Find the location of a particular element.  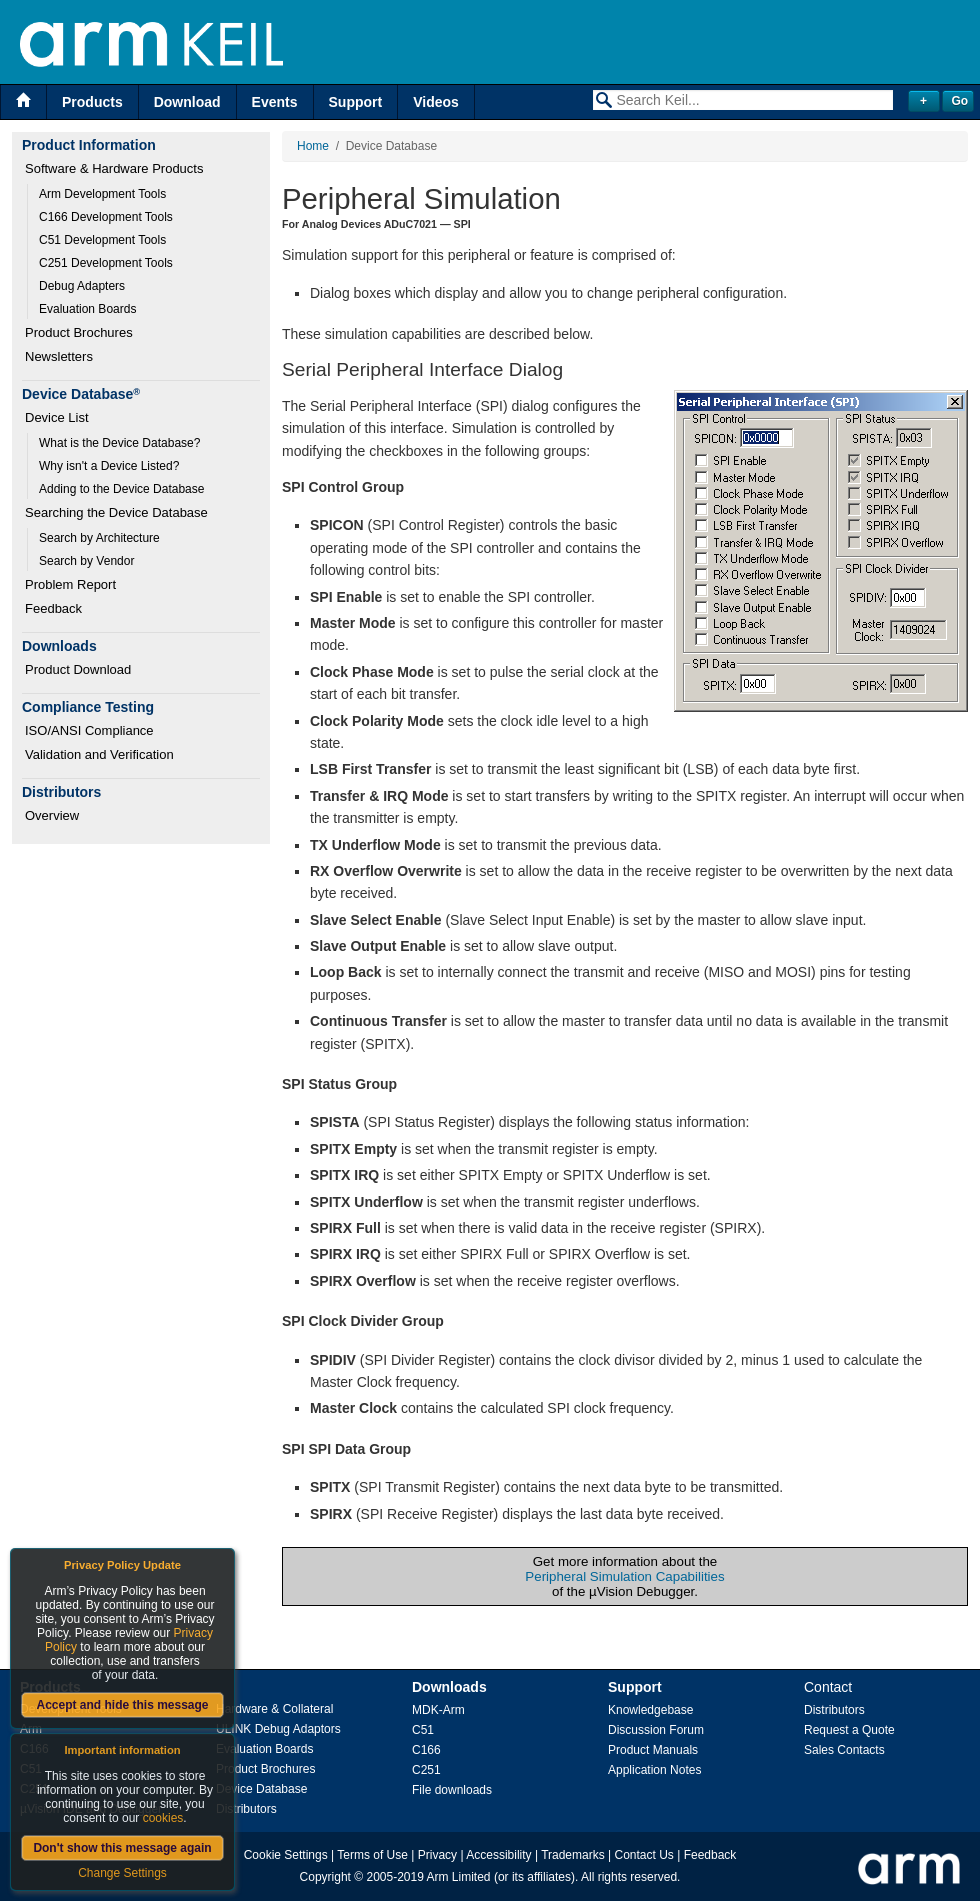

C251 is located at coordinates (426, 1770).